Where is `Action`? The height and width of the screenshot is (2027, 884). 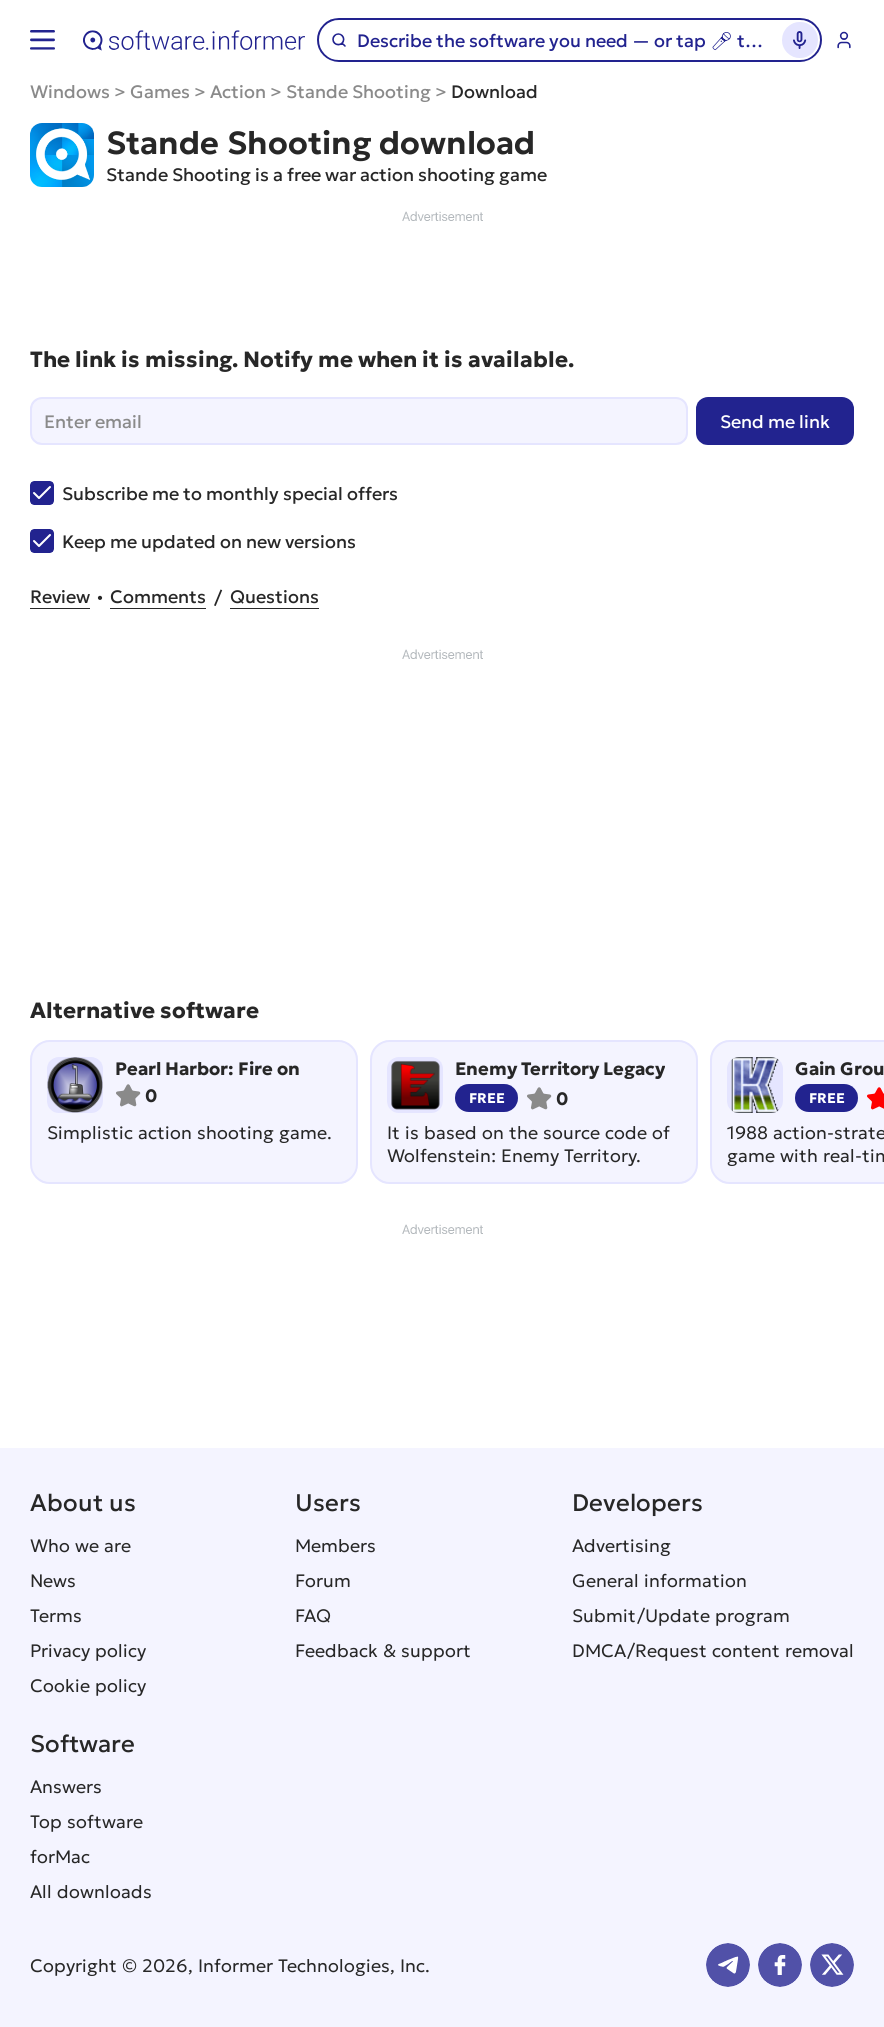 Action is located at coordinates (238, 91).